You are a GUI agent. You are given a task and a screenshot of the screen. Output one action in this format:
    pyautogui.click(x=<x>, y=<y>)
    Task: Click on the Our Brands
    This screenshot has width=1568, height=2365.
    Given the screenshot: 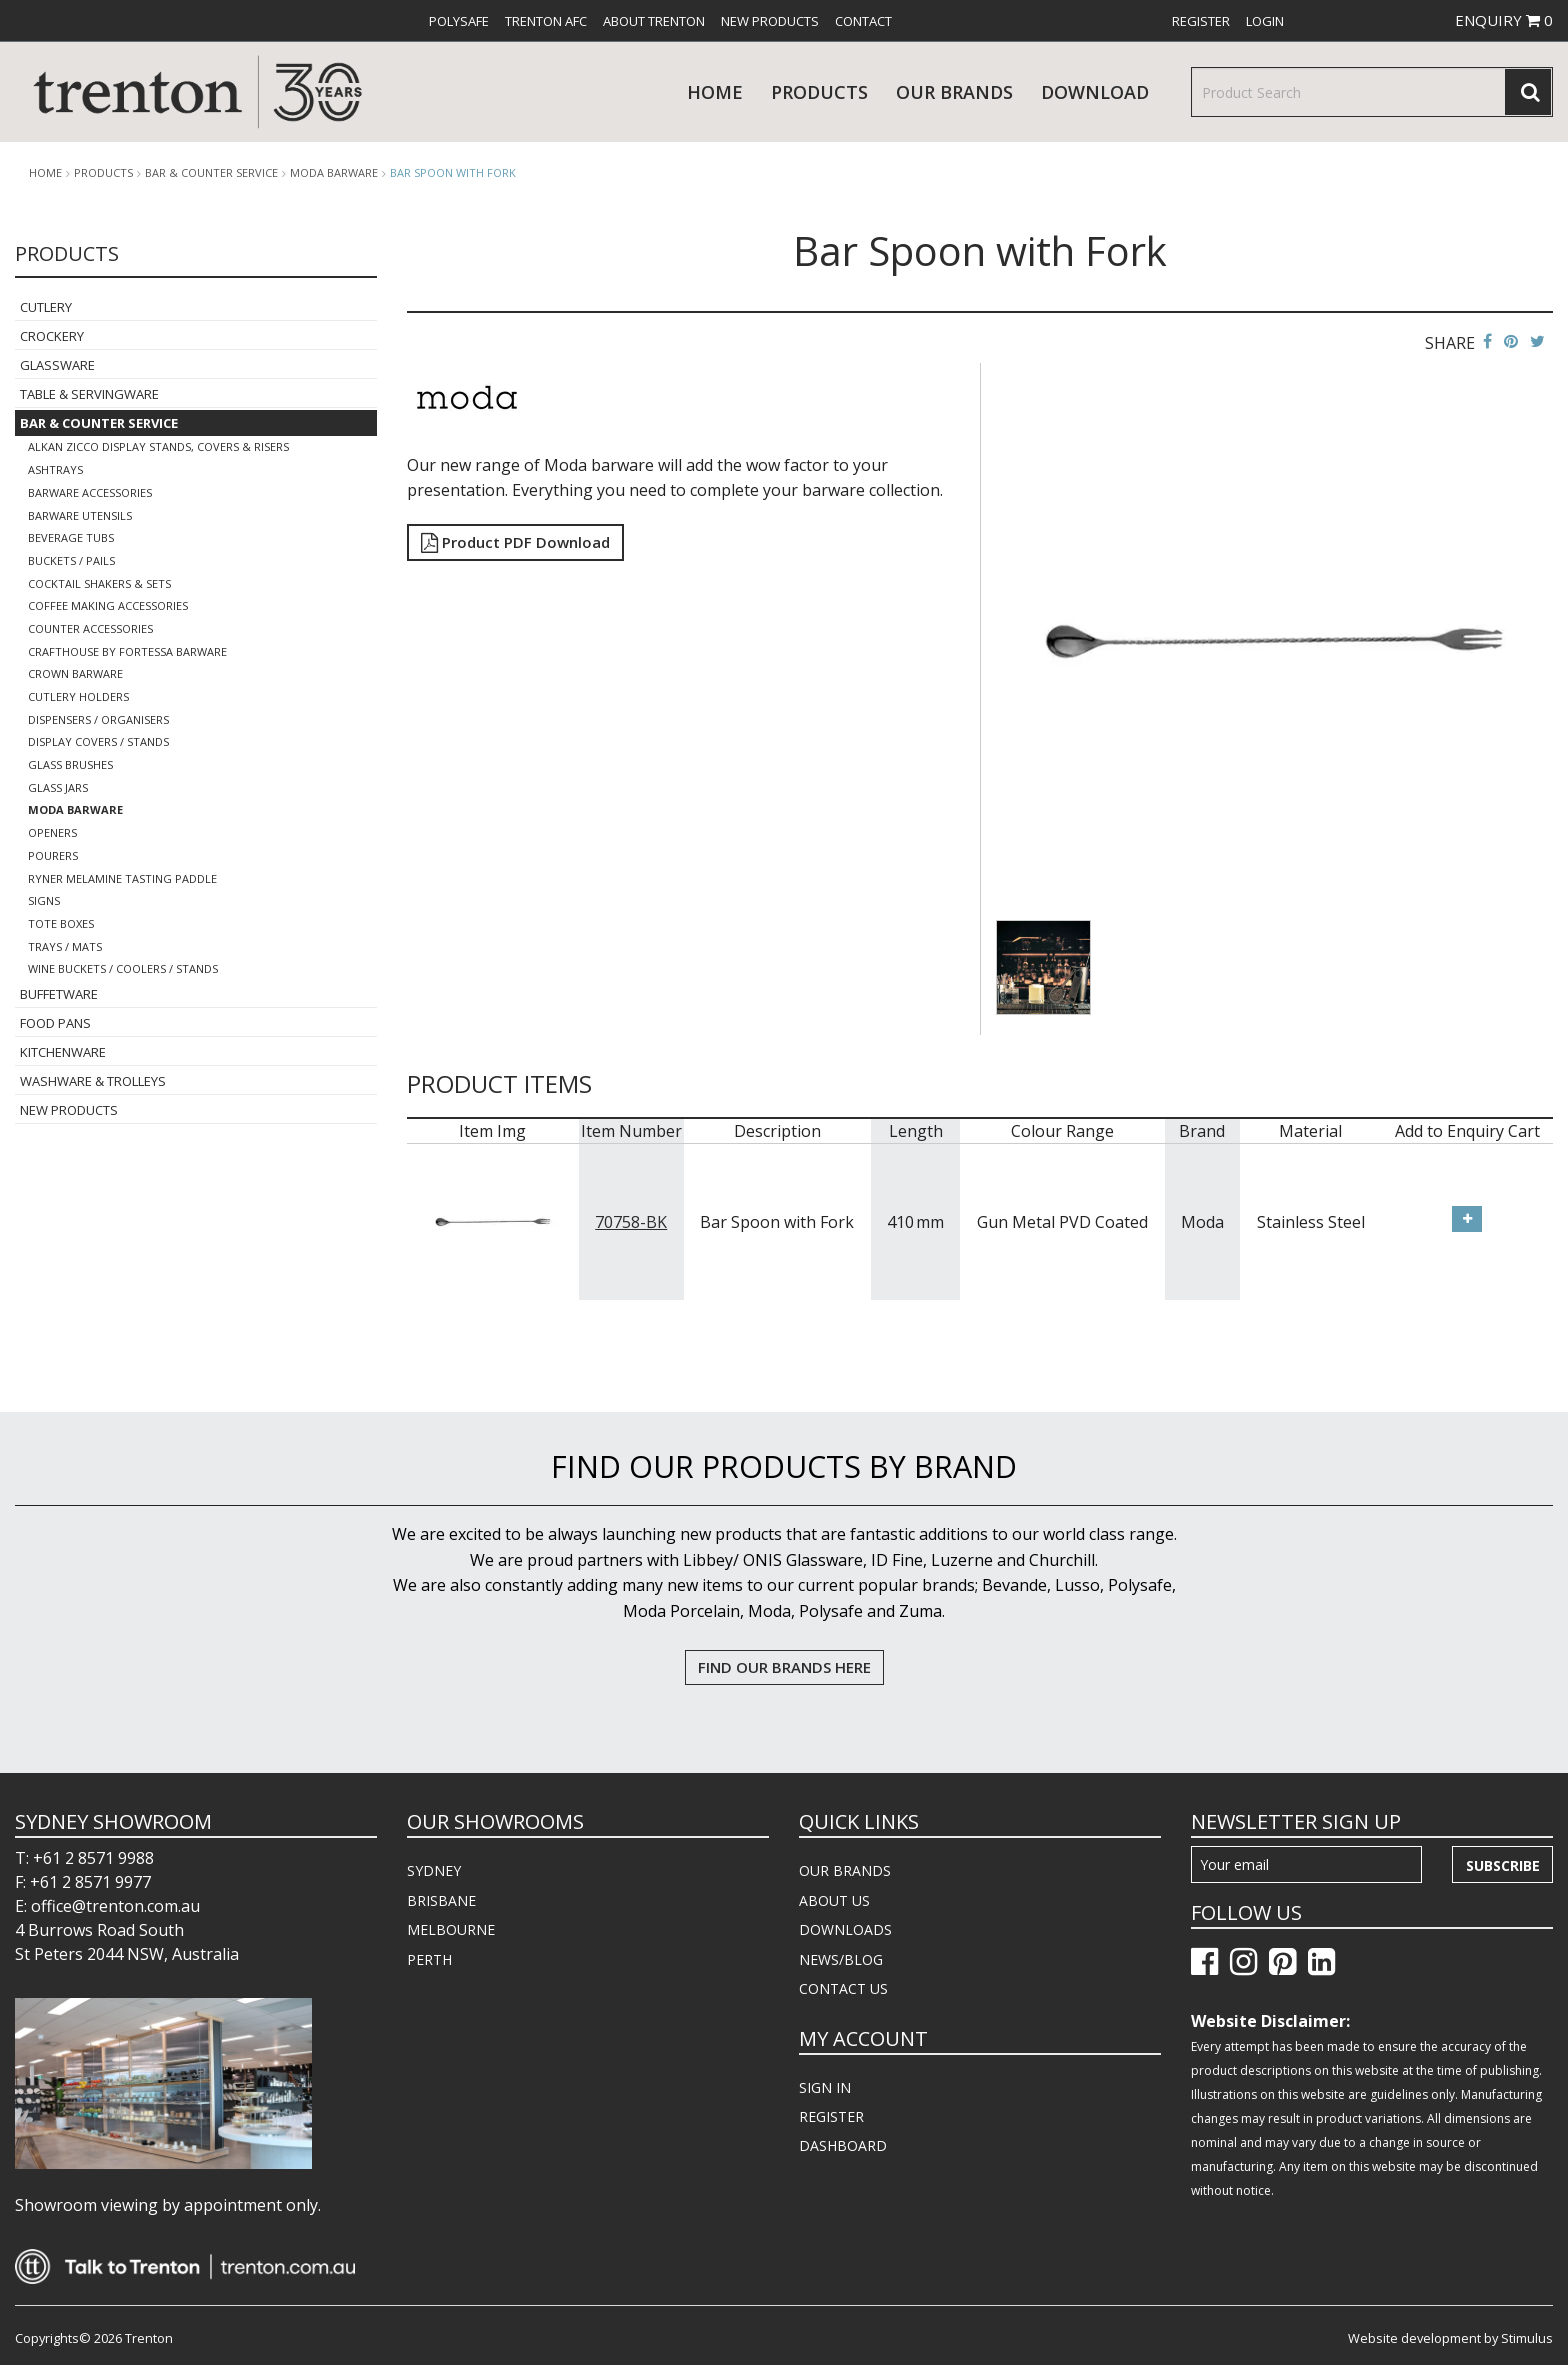 What is the action you would take?
    pyautogui.click(x=954, y=92)
    